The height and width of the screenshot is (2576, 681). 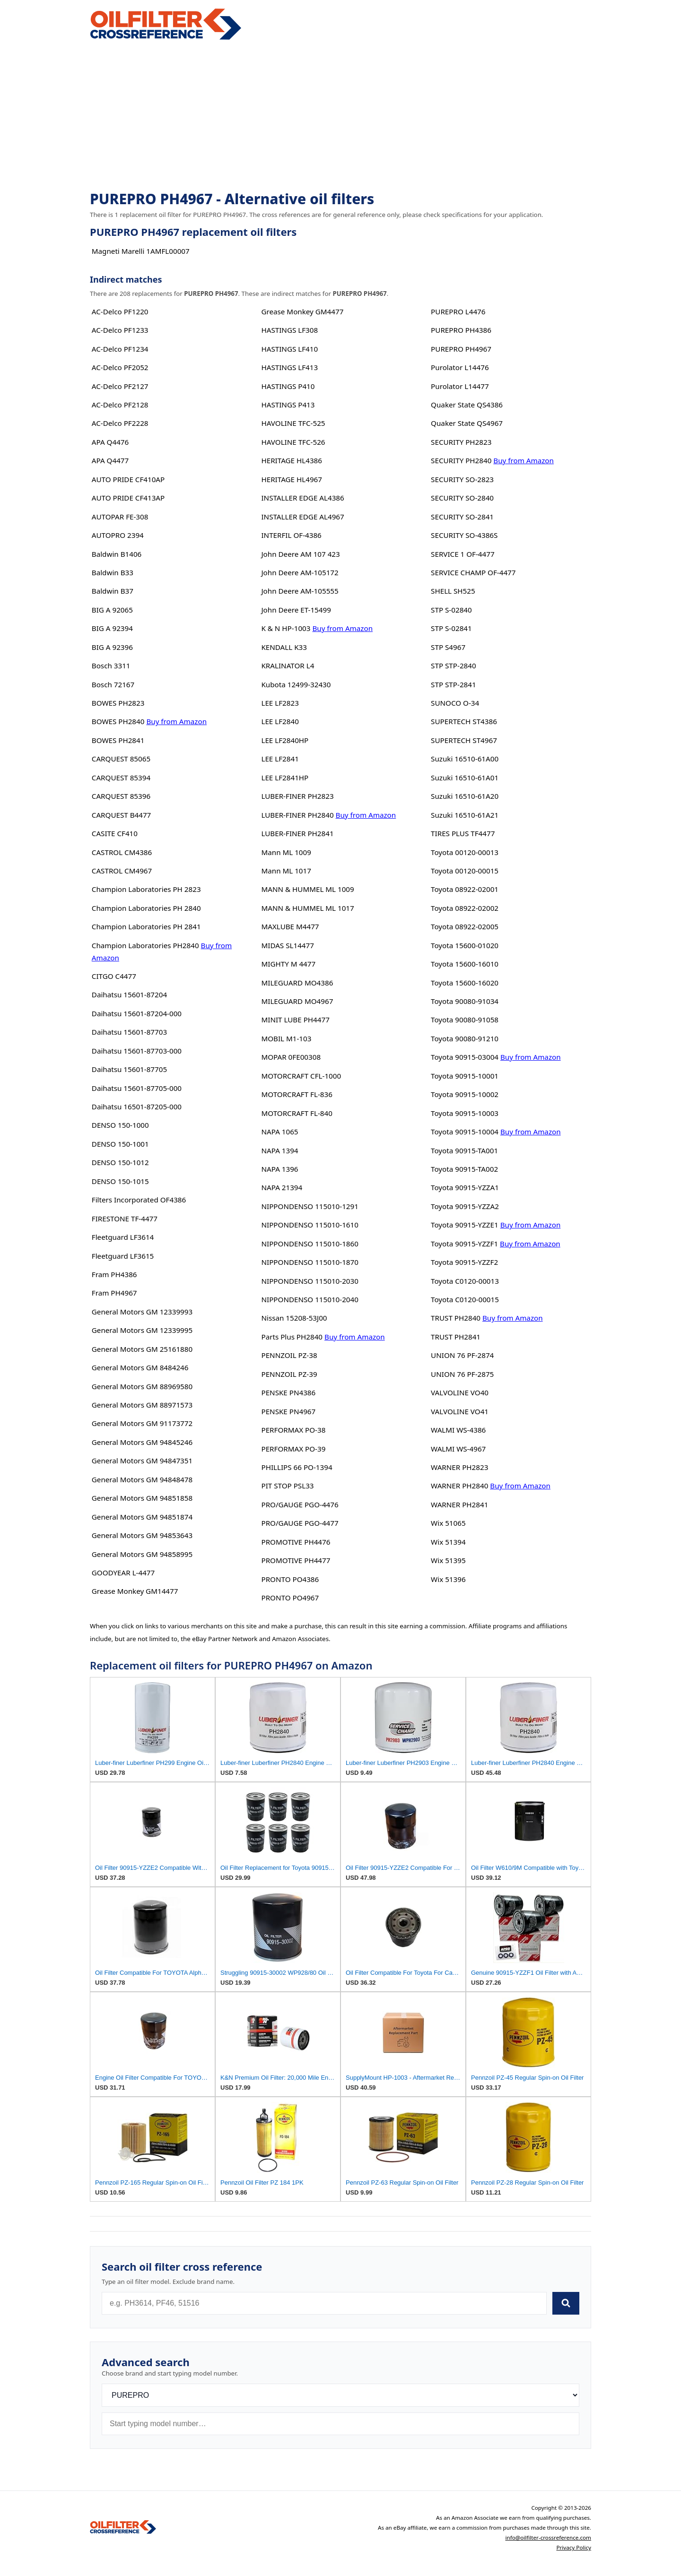 What do you see at coordinates (464, 963) in the screenshot?
I see `Toyota 15600-16010` at bounding box center [464, 963].